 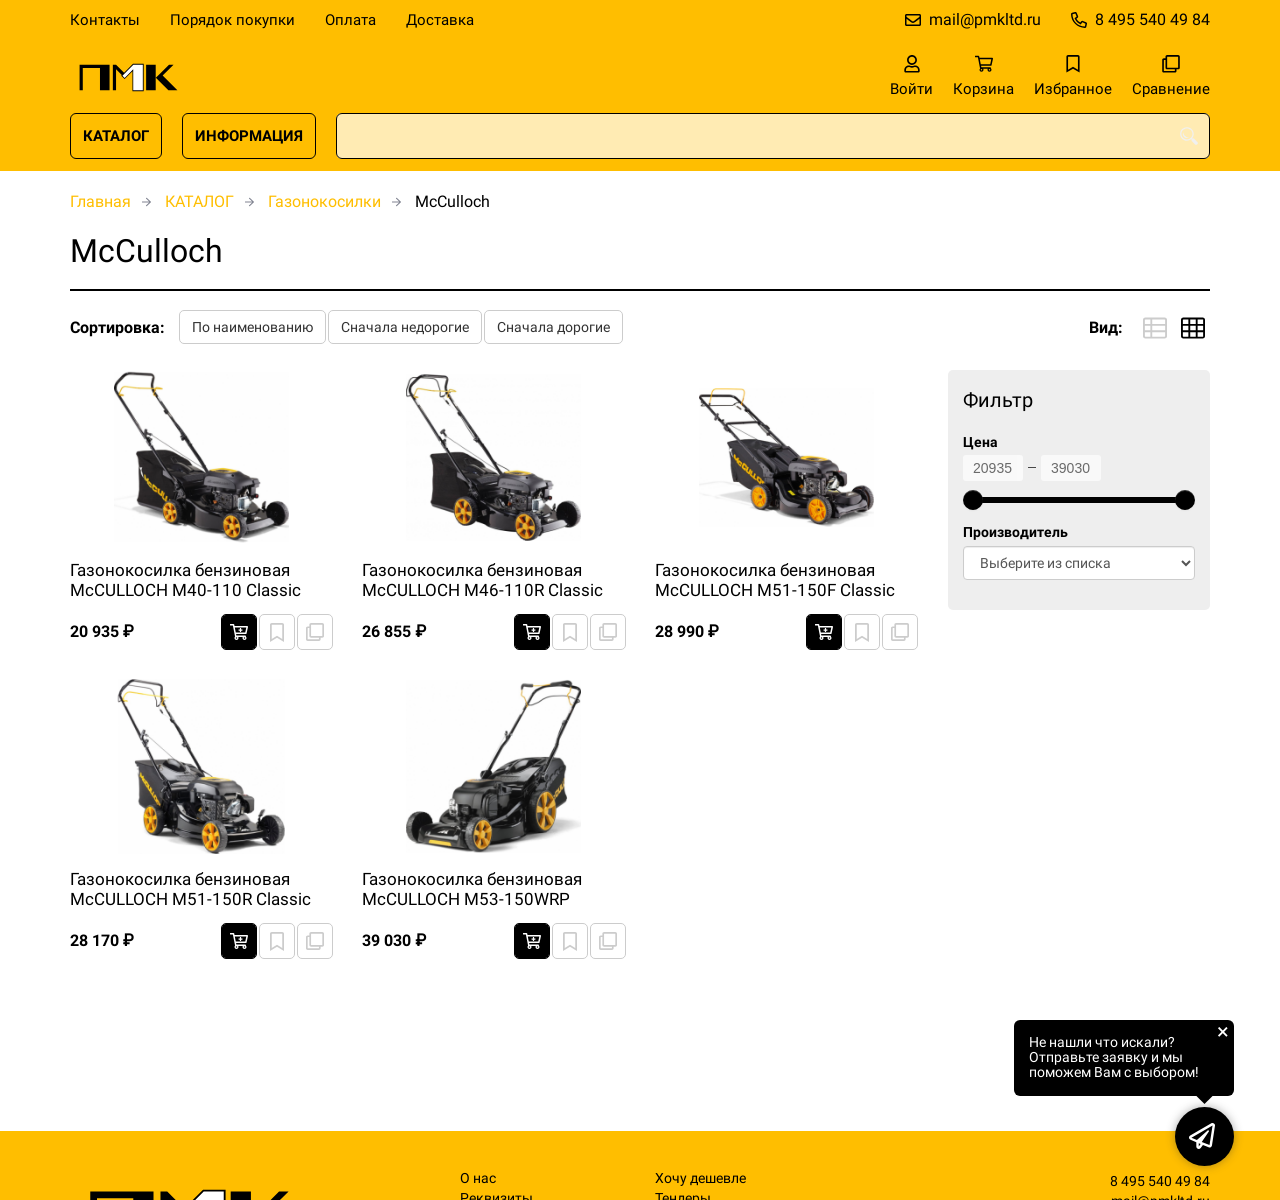 What do you see at coordinates (100, 201) in the screenshot?
I see `Главная` at bounding box center [100, 201].